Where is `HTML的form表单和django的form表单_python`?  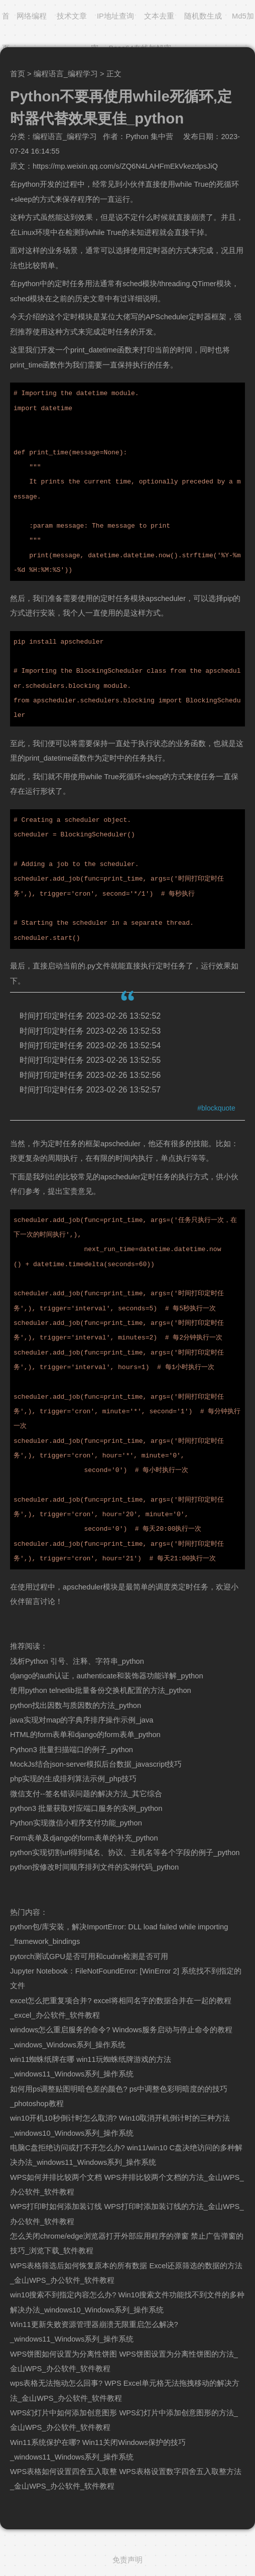
HTML的form表单和django的form表单_python is located at coordinates (85, 1735).